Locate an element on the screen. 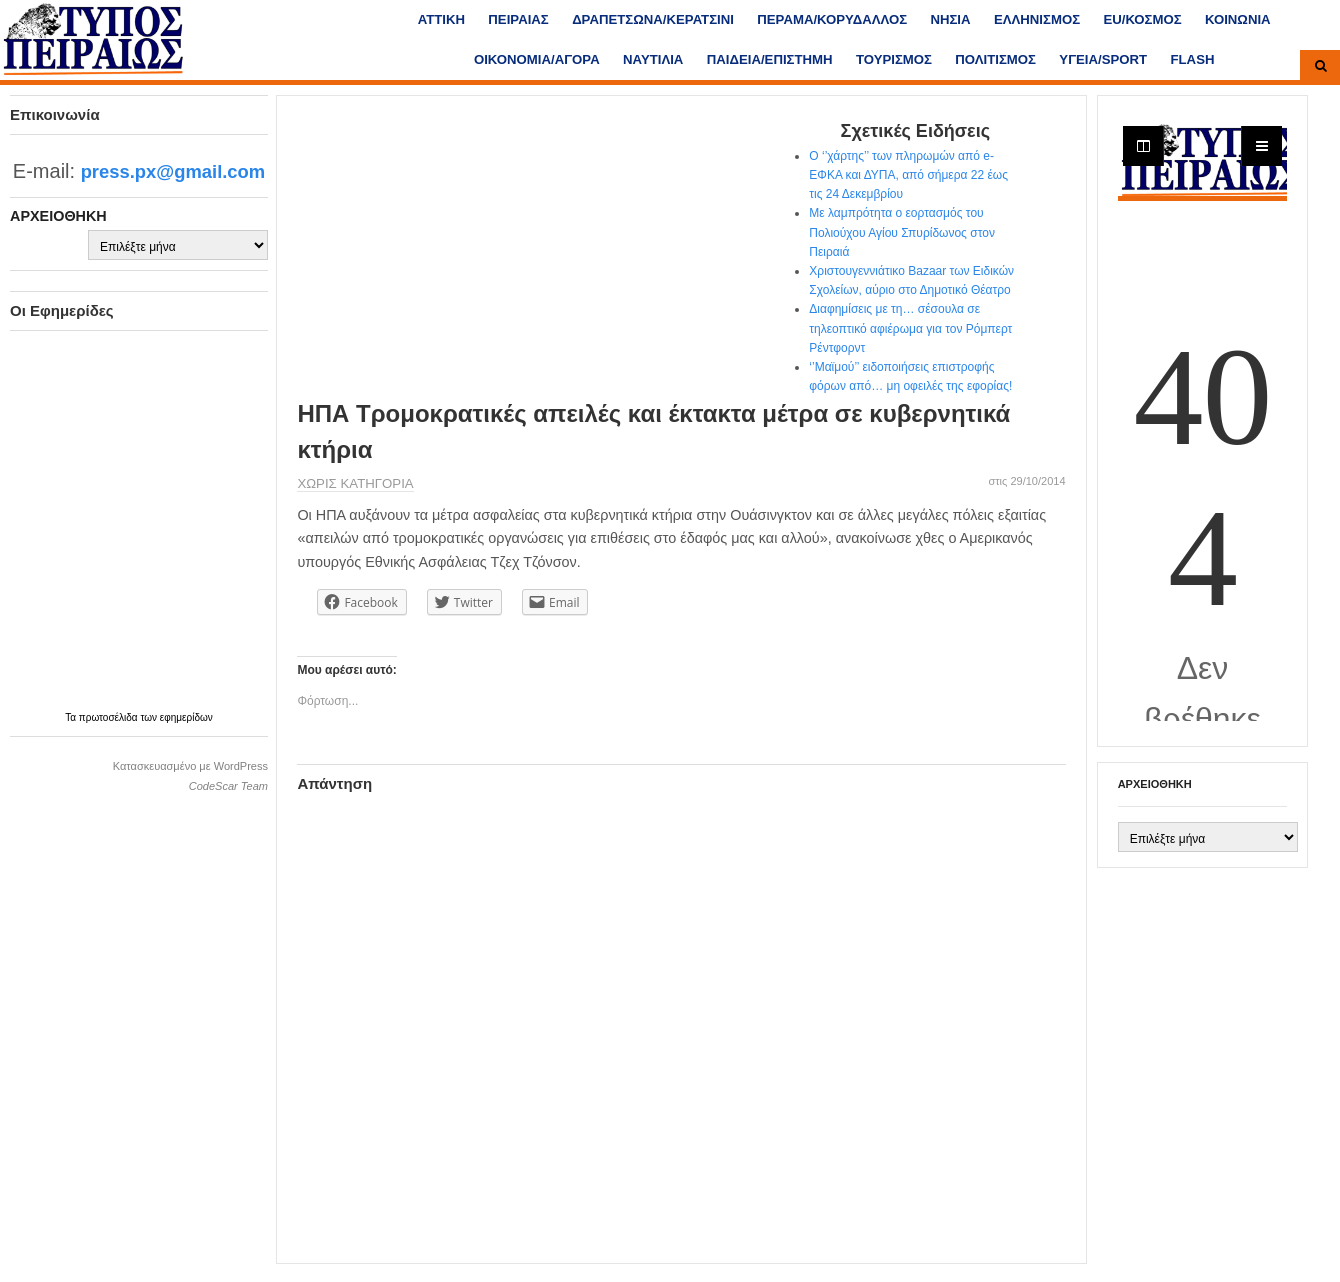 This screenshot has width=1340, height=1282. Ο ‘’χάρτης’’ των πληρωμών από e-ΕΦΚΑ και ΔΥΠΑ, από σήμερα 22 έως τις 24 Δεκεμβρίου is located at coordinates (908, 175).